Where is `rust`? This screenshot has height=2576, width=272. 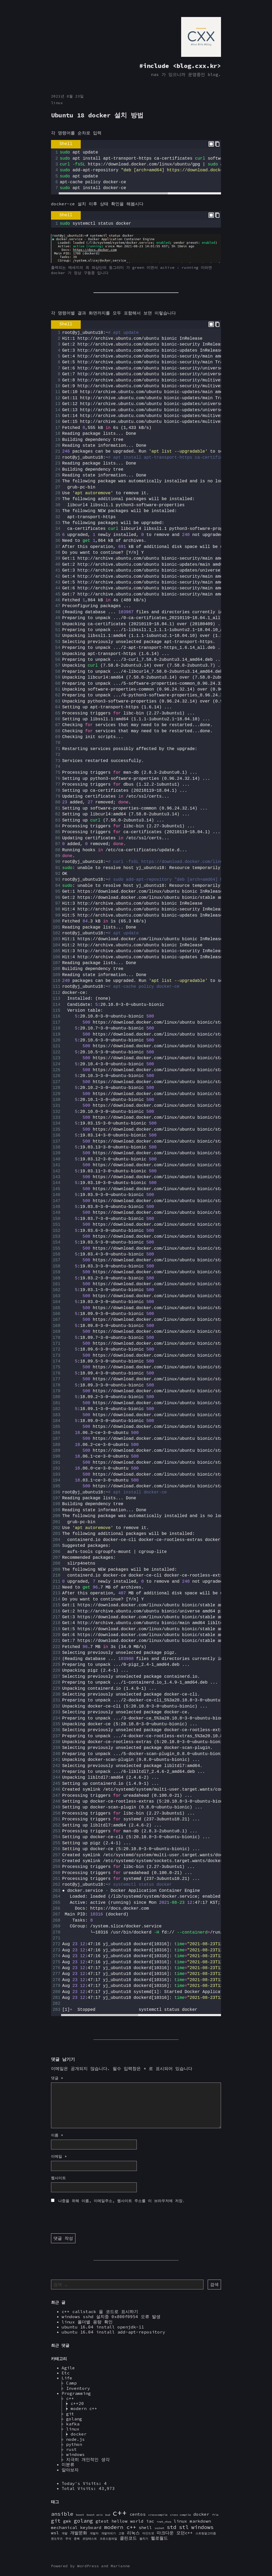 rust is located at coordinates (71, 2449).